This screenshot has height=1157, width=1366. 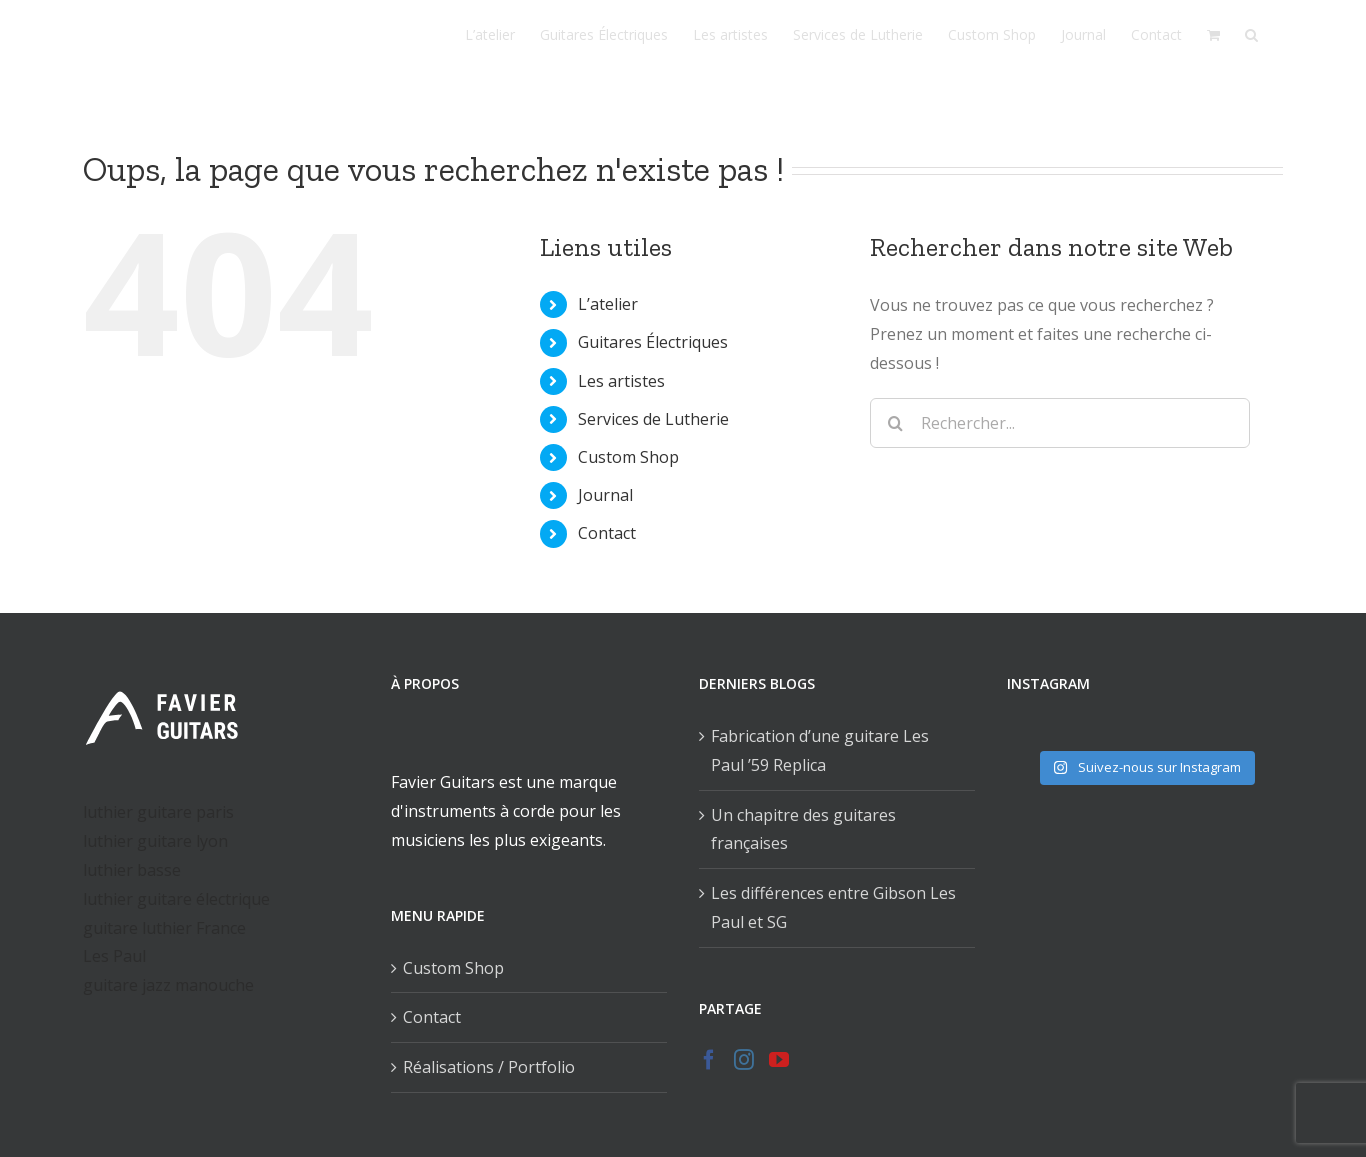 I want to click on Les artistes, so click(x=621, y=381).